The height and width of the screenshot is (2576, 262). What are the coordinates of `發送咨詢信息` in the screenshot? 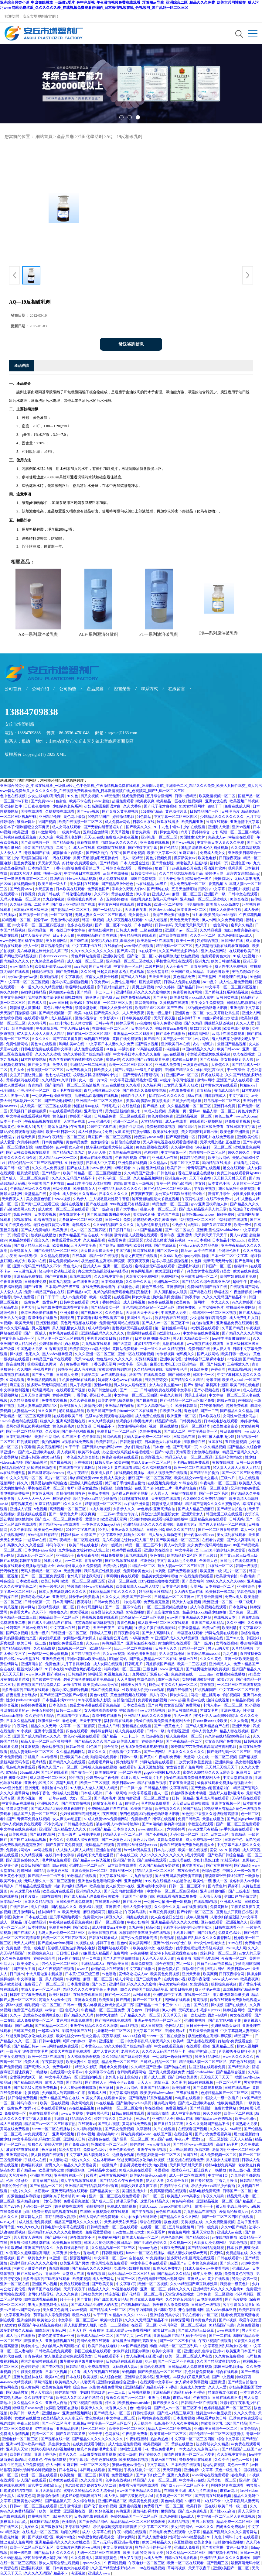 It's located at (131, 344).